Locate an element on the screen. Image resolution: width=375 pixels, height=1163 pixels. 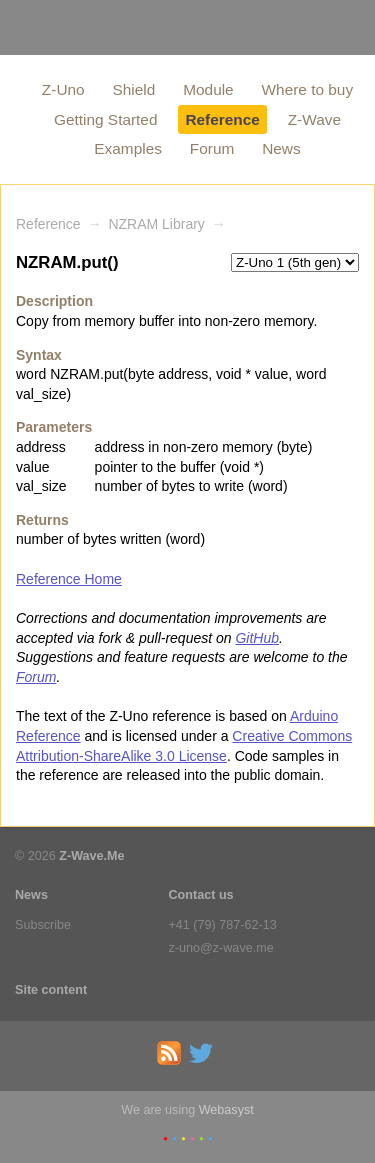
Shield is located at coordinates (134, 89).